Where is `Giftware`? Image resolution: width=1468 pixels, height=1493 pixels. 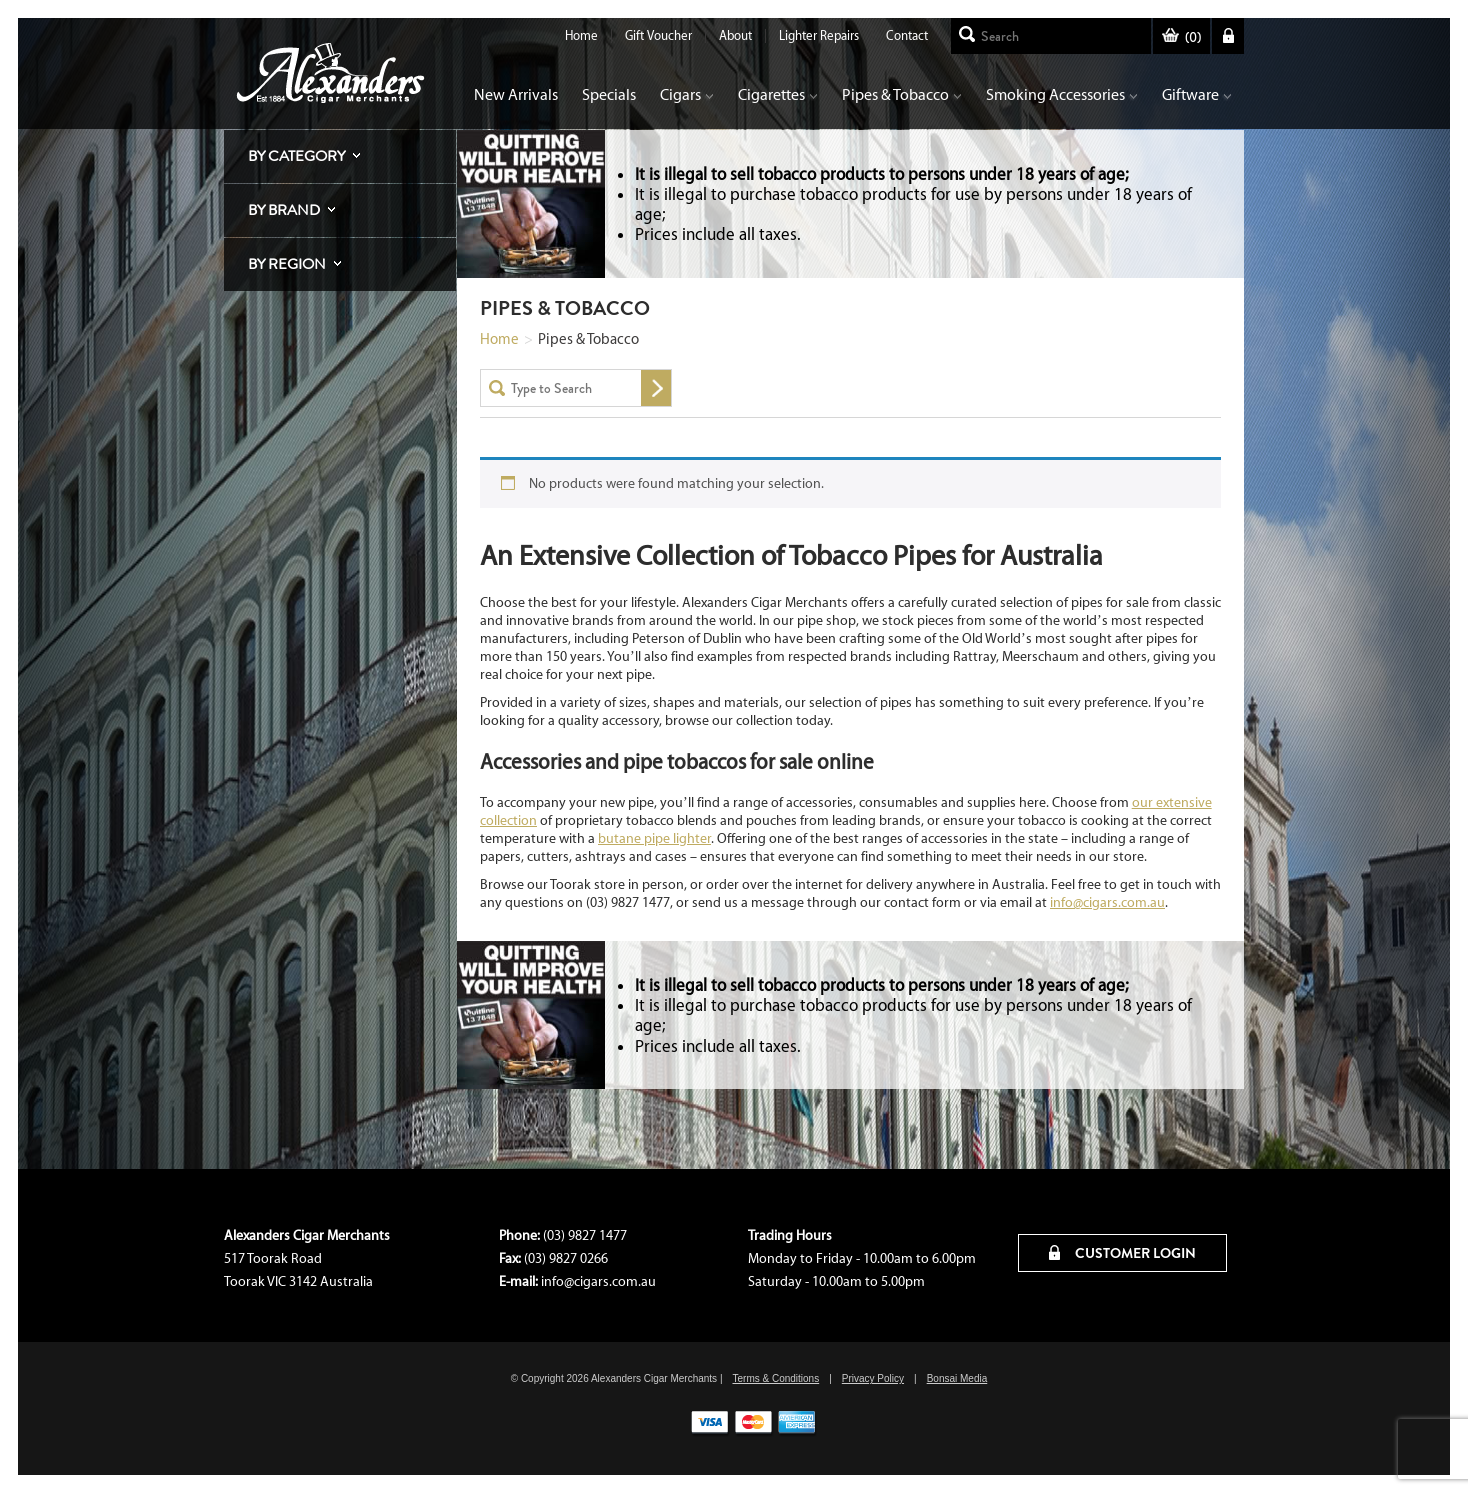 Giftware is located at coordinates (1197, 94).